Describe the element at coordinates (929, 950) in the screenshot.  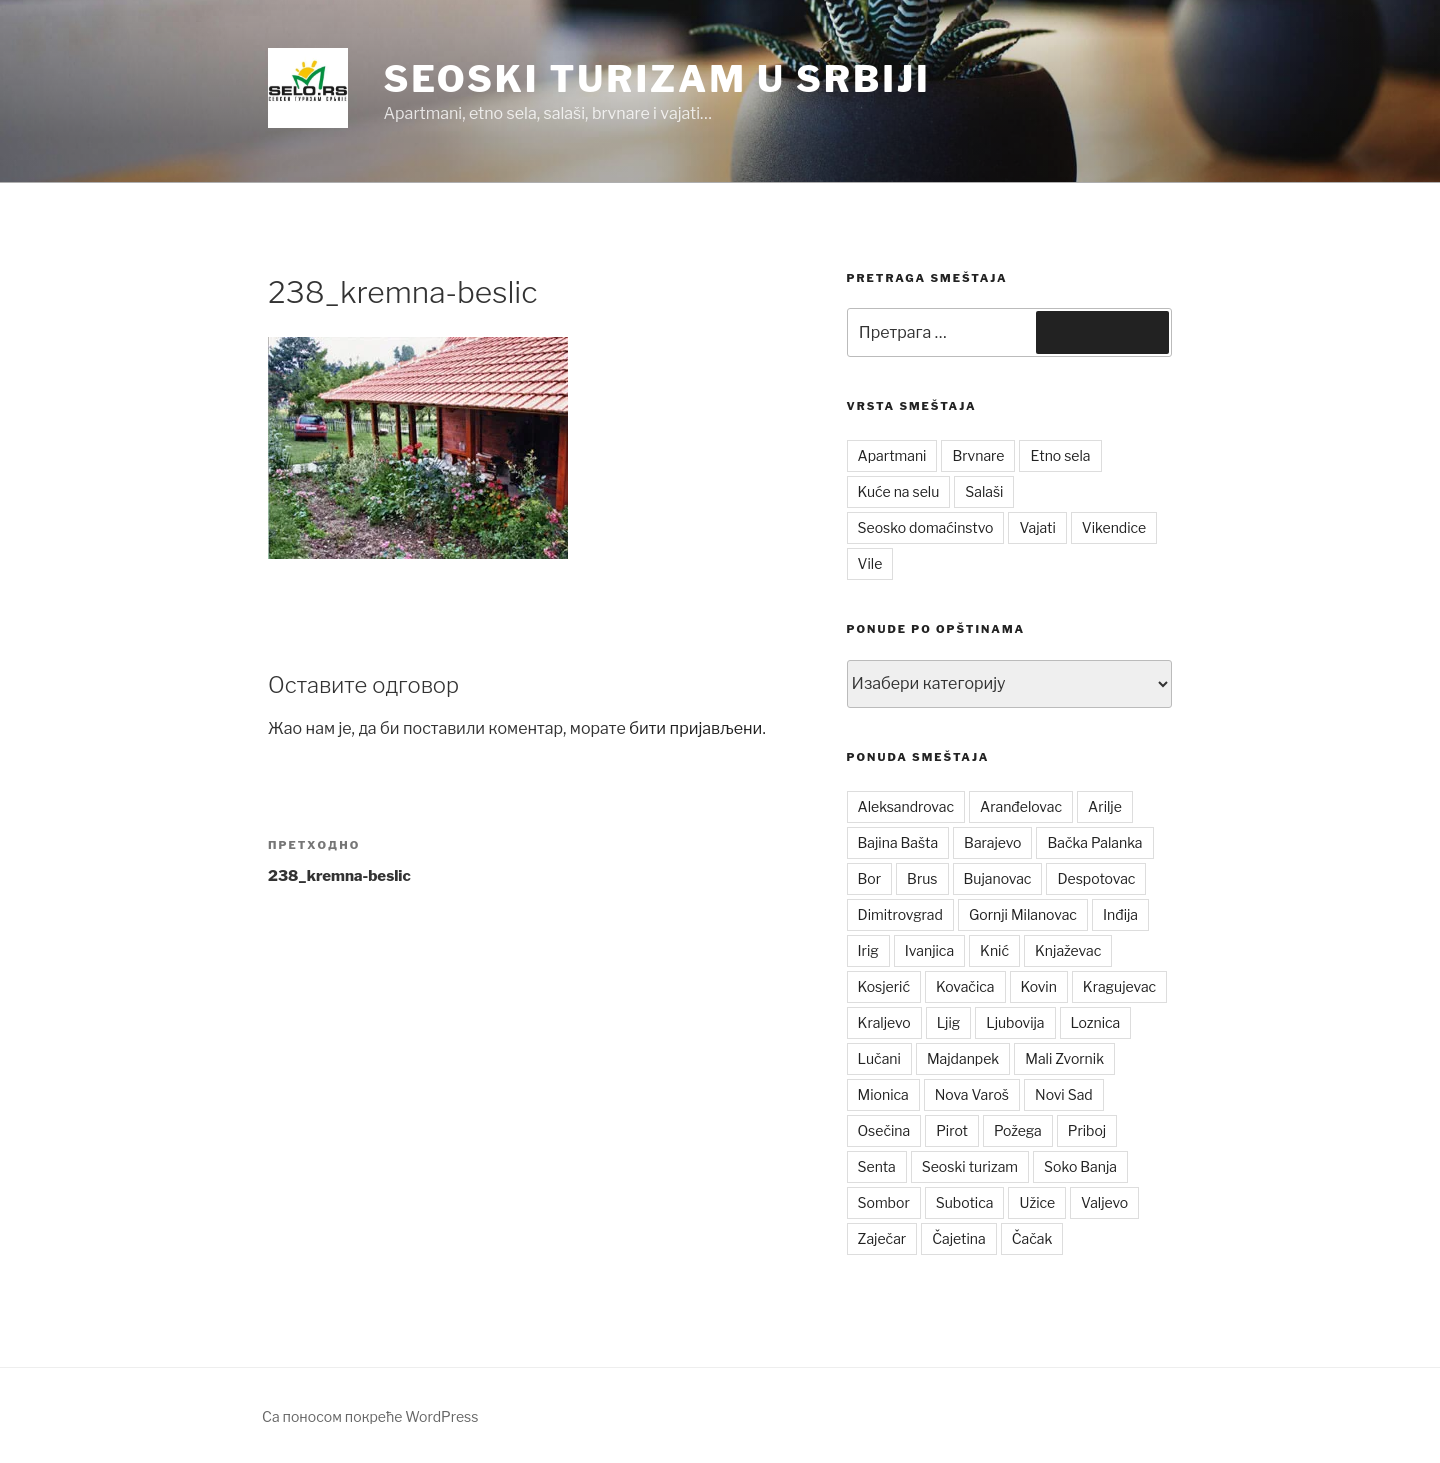
I see `Ivanjica` at that location.